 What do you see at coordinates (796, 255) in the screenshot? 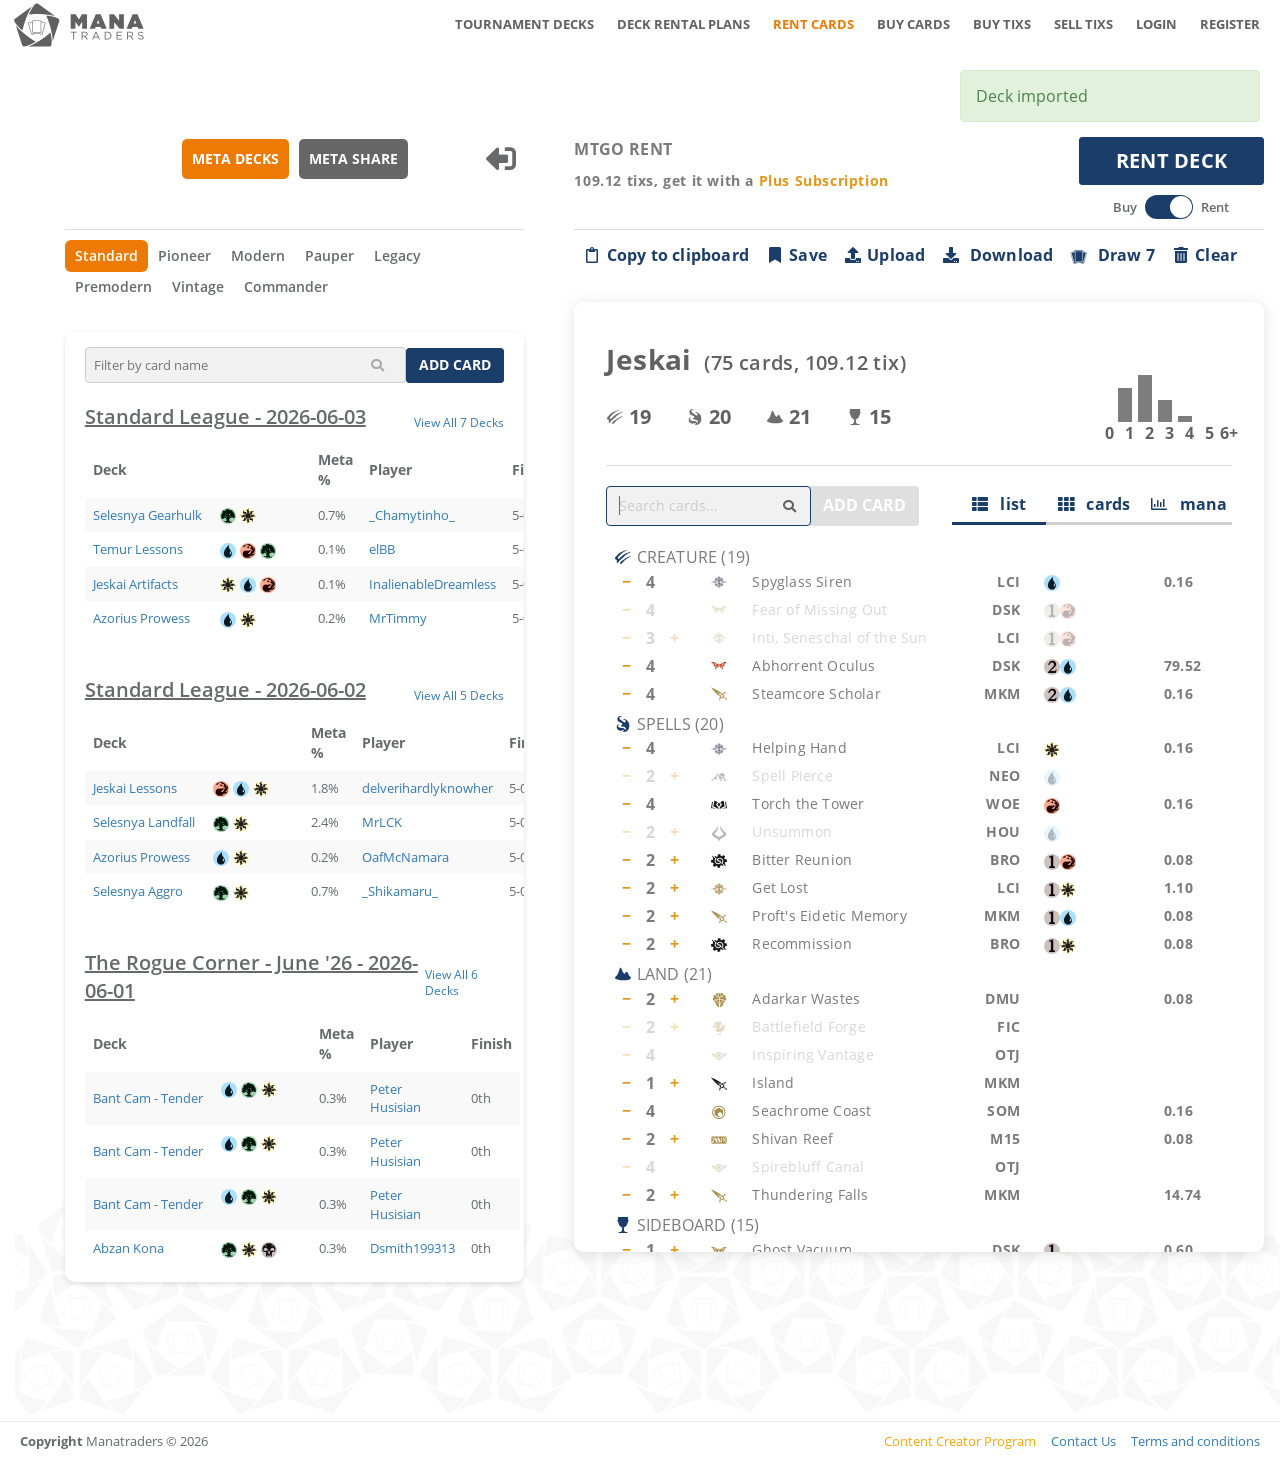
I see `Save` at bounding box center [796, 255].